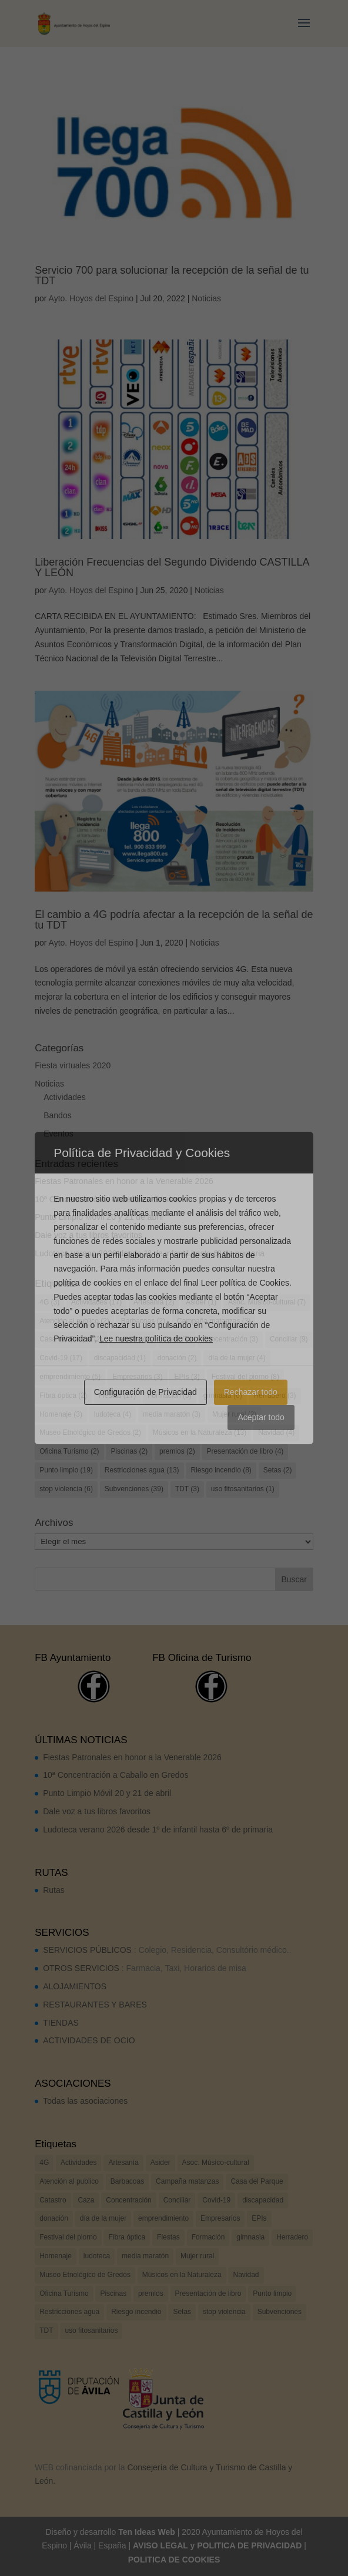 The image size is (348, 2576). I want to click on Fiestas [Fiestas (17 elementos)], so click(117, 1395).